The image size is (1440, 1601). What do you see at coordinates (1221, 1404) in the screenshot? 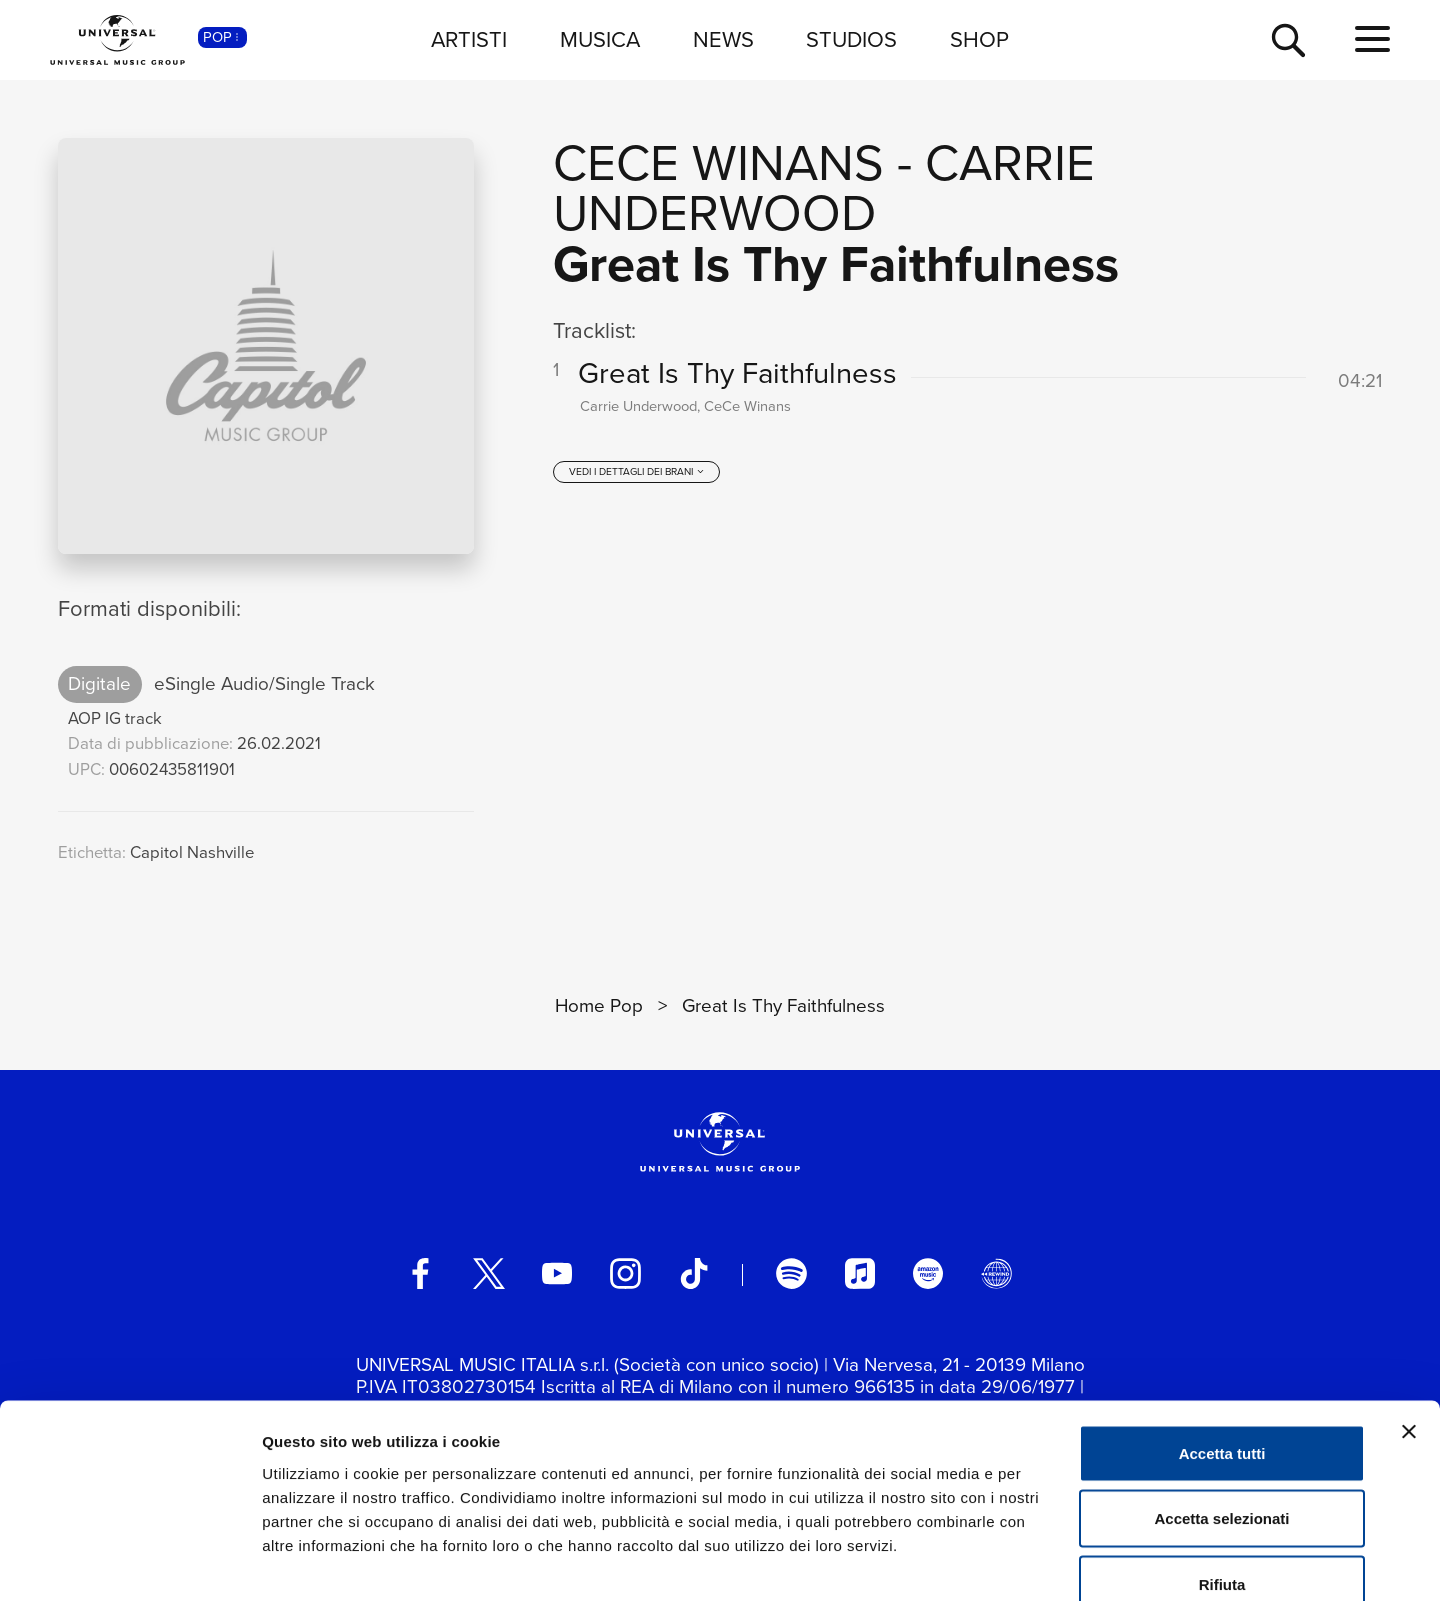
I see `Accetta selezionati` at bounding box center [1221, 1404].